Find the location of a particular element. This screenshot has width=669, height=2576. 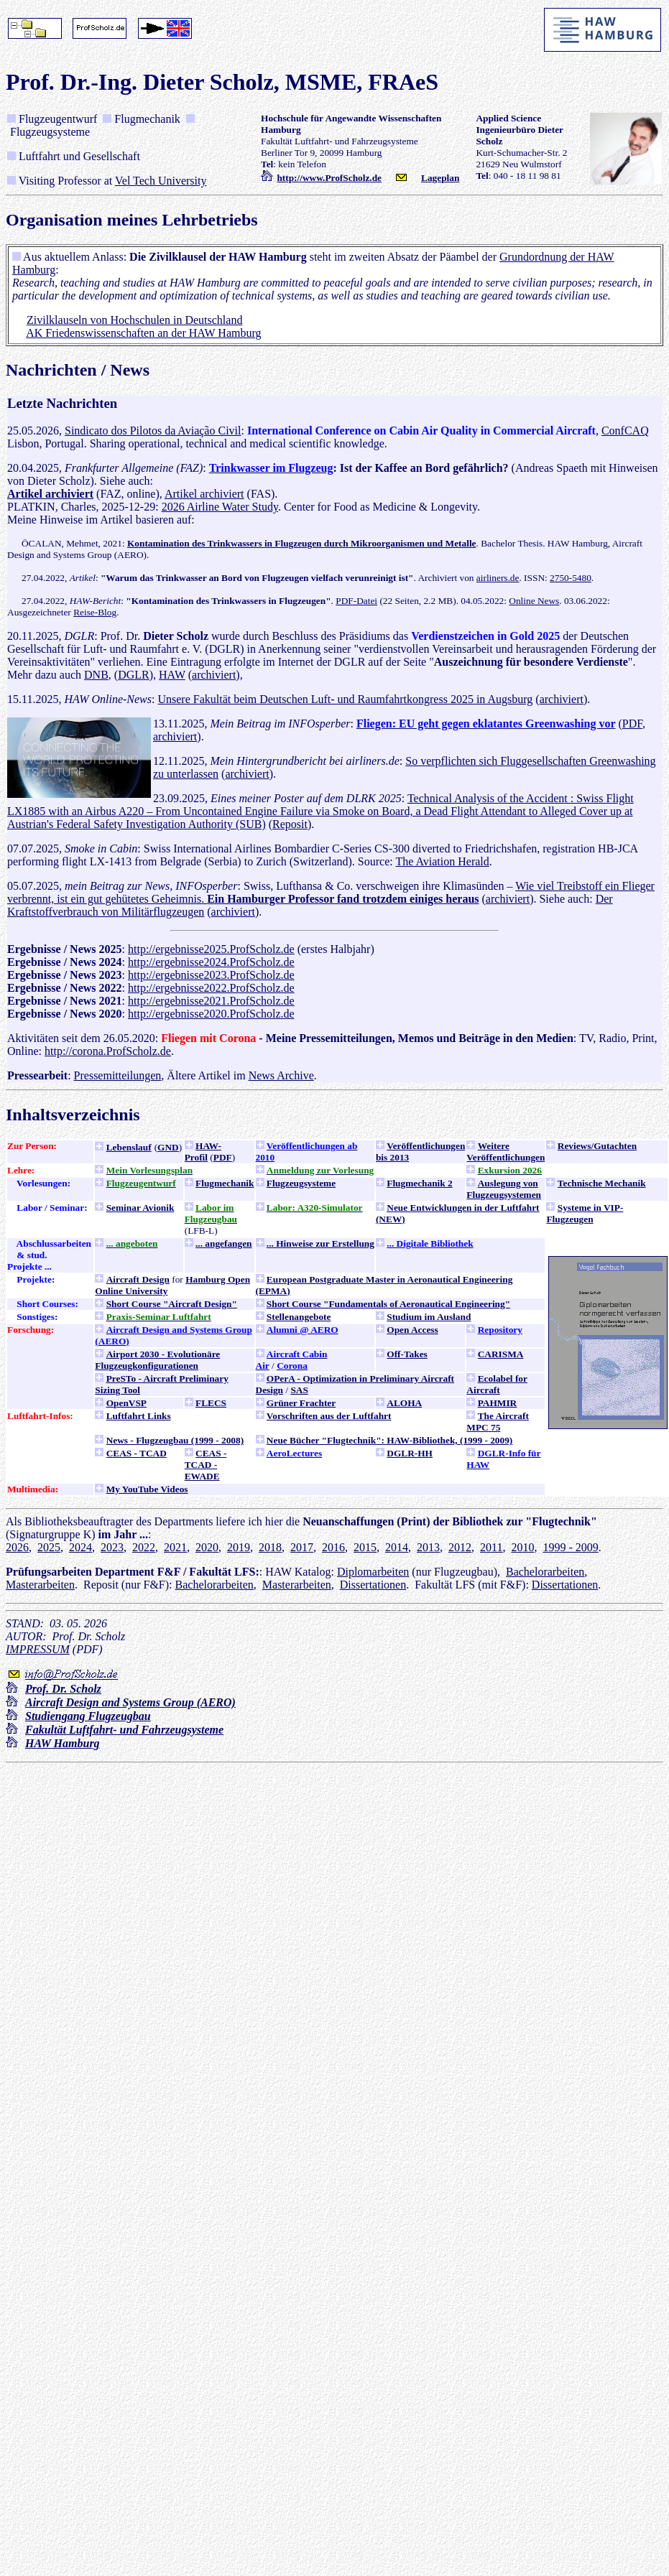

Artikel archiviert is located at coordinates (204, 494).